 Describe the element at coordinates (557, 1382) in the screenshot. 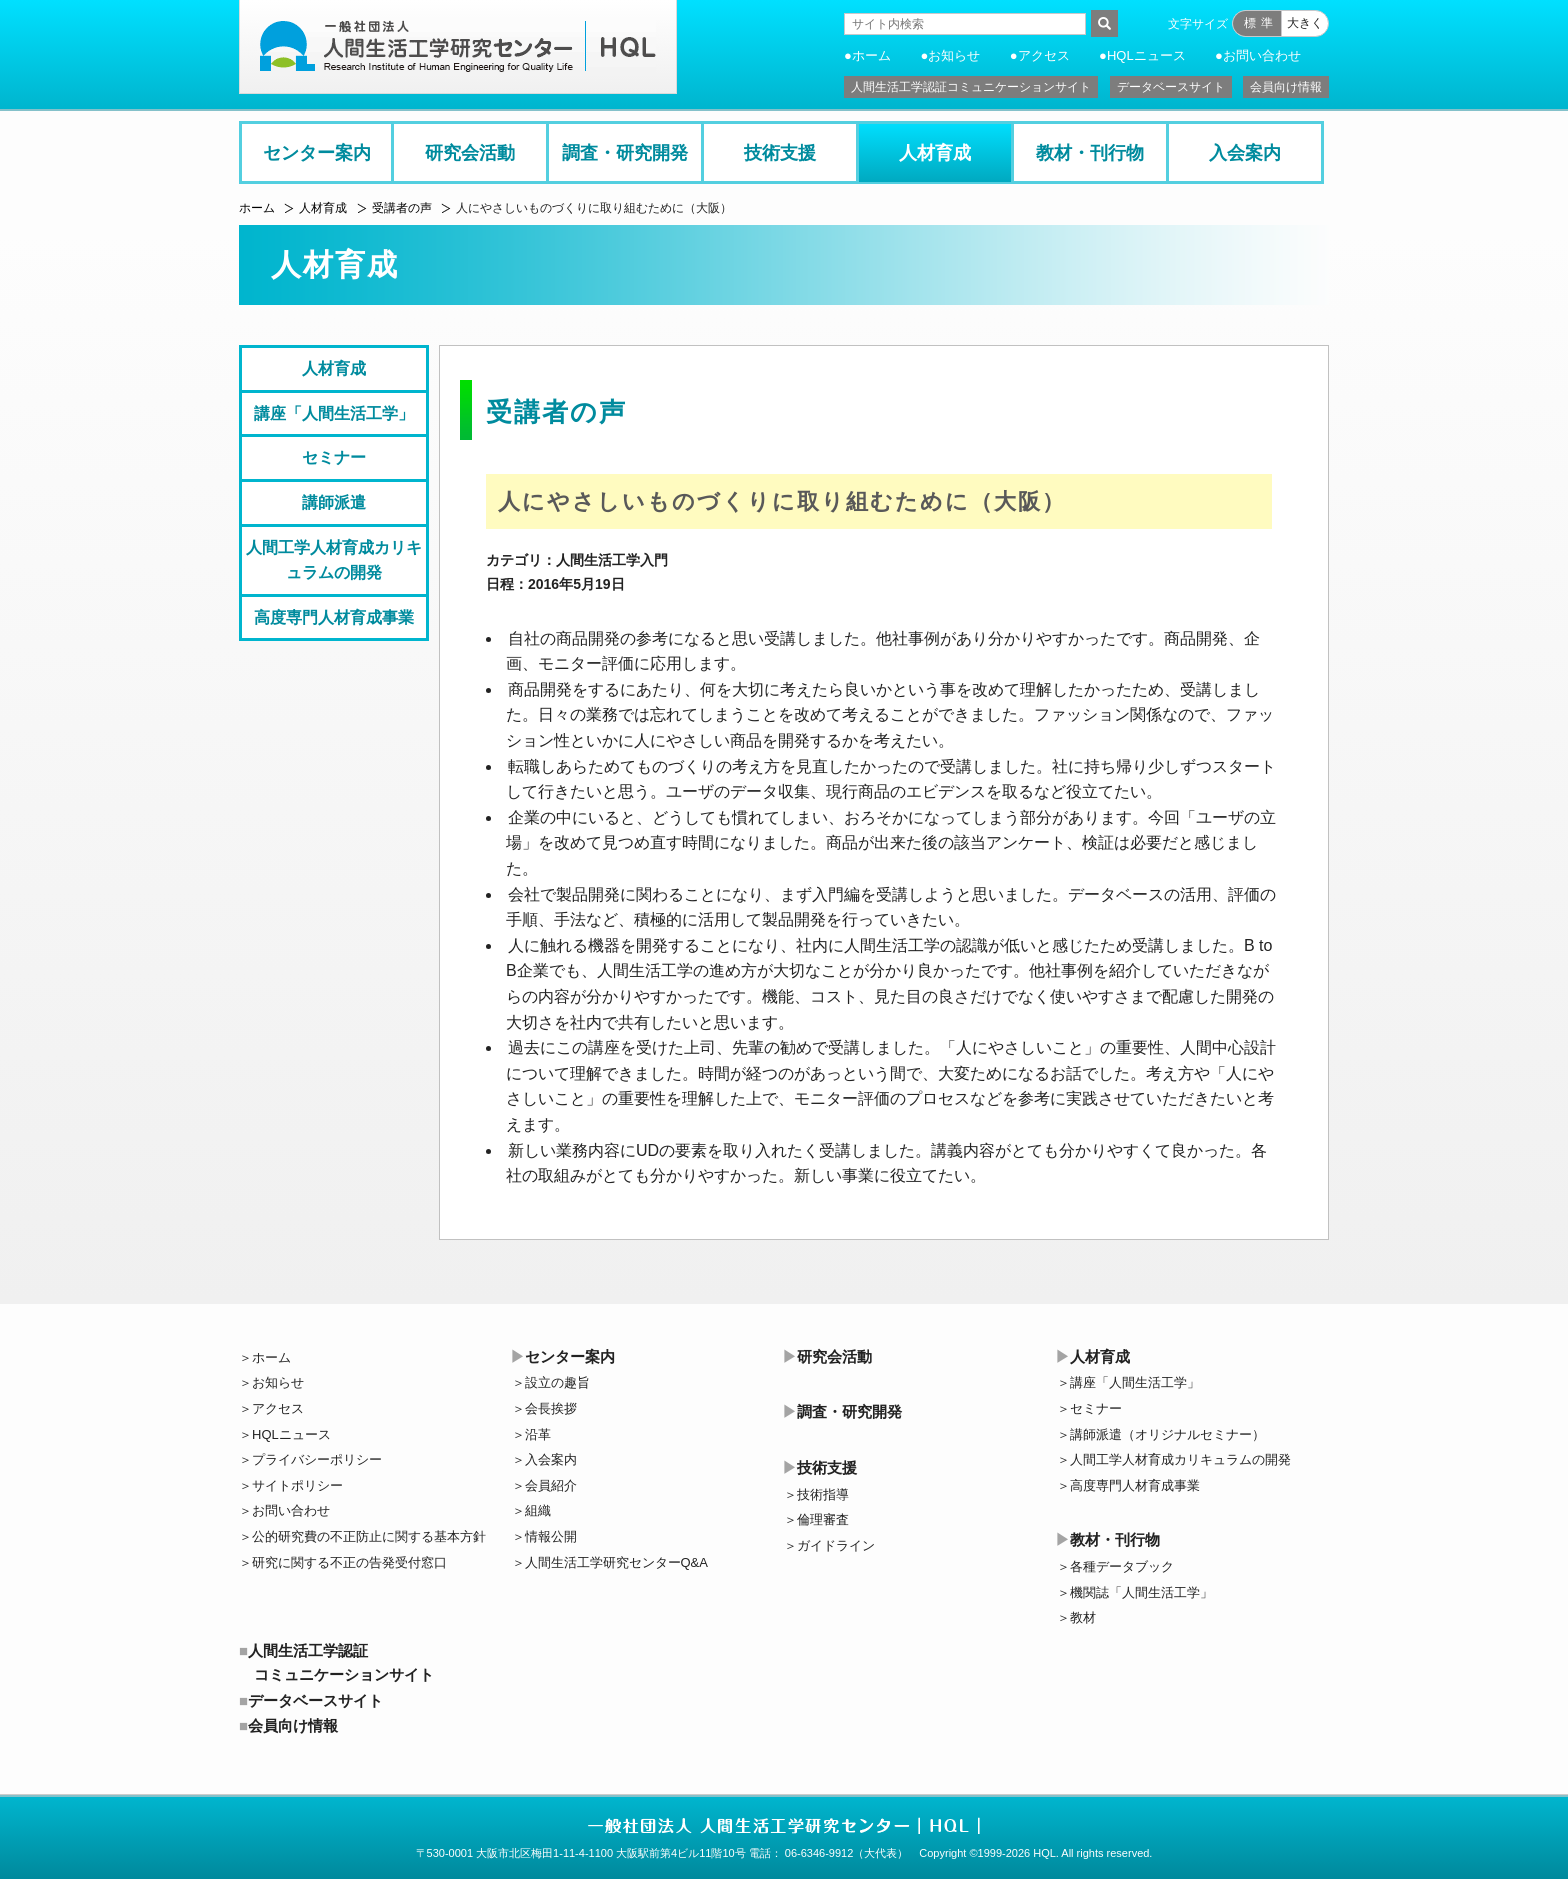

I see `設立の趣旨` at that location.